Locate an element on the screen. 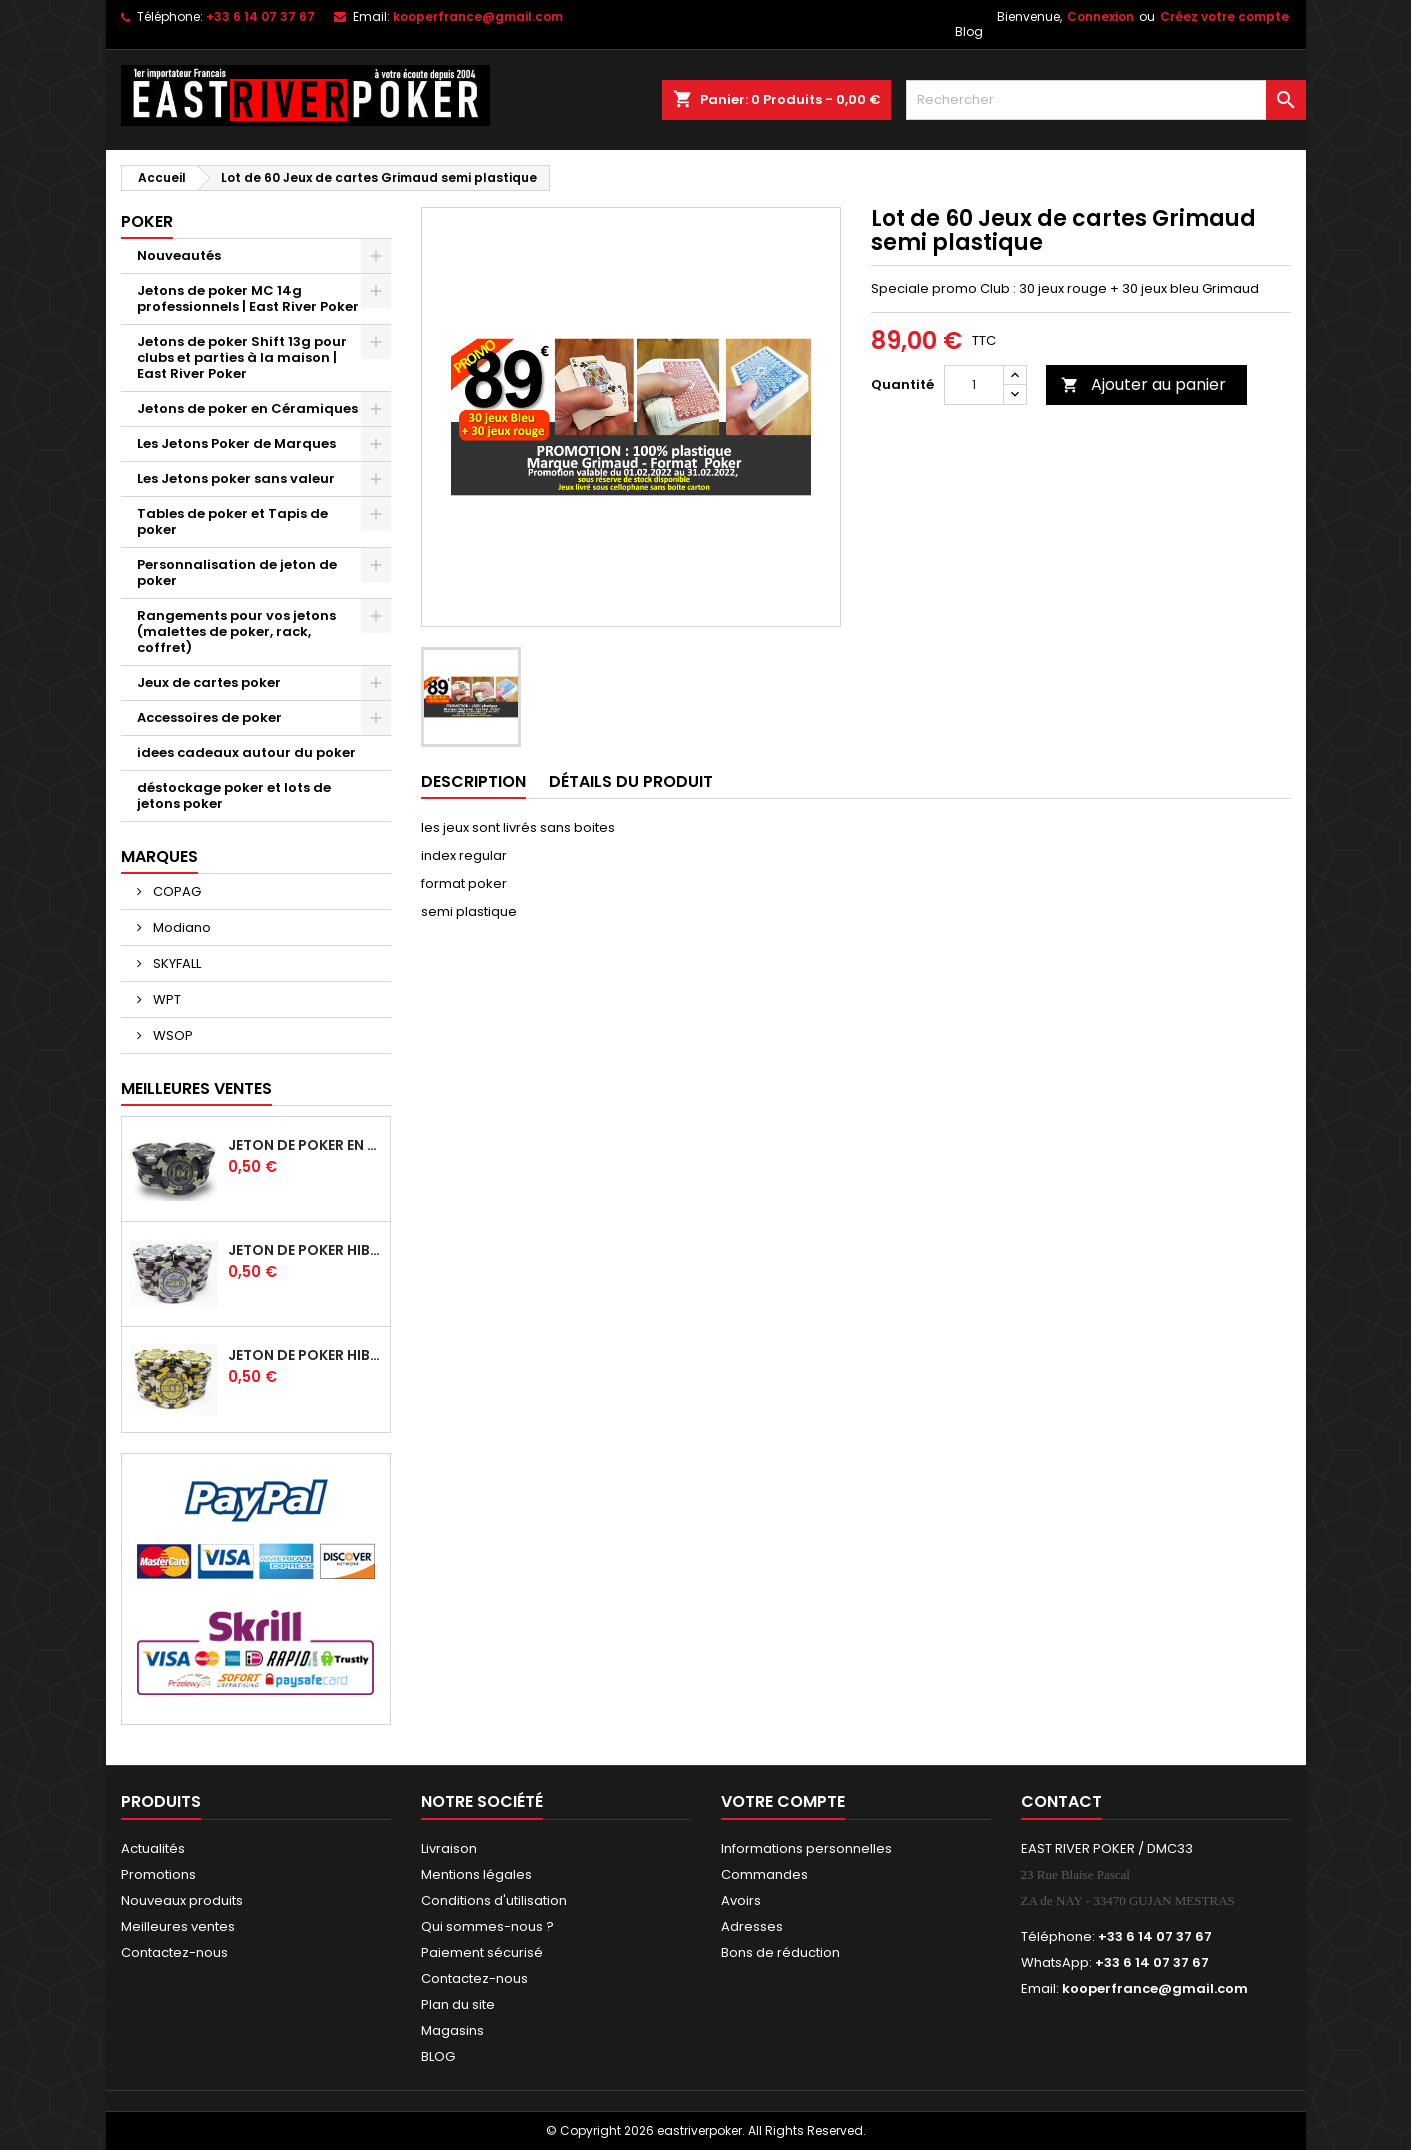  WPT is located at coordinates (165, 999).